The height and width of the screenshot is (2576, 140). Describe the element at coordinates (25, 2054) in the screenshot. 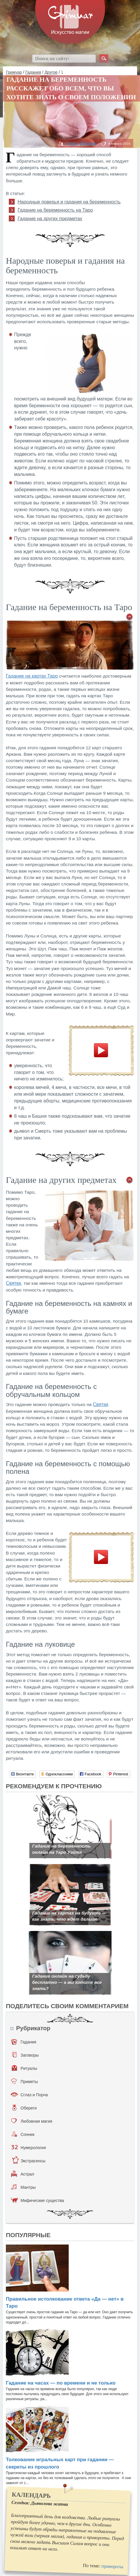

I see `Заговоры` at that location.